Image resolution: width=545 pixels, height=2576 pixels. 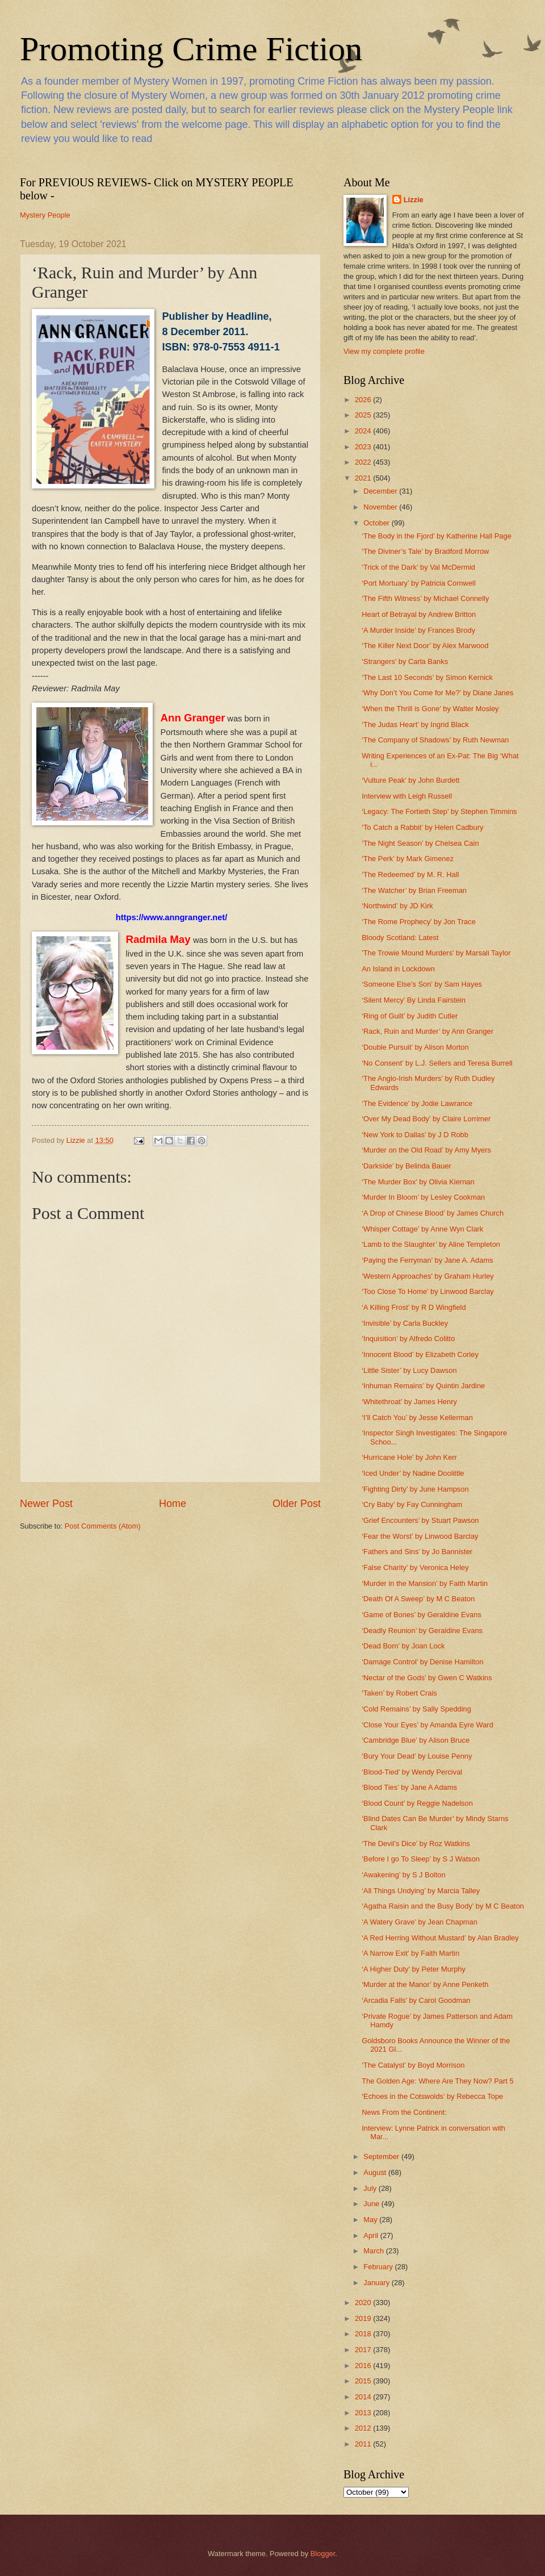 What do you see at coordinates (430, 708) in the screenshot?
I see `‘When the Thrill is Gone’ by Walter Mosley` at bounding box center [430, 708].